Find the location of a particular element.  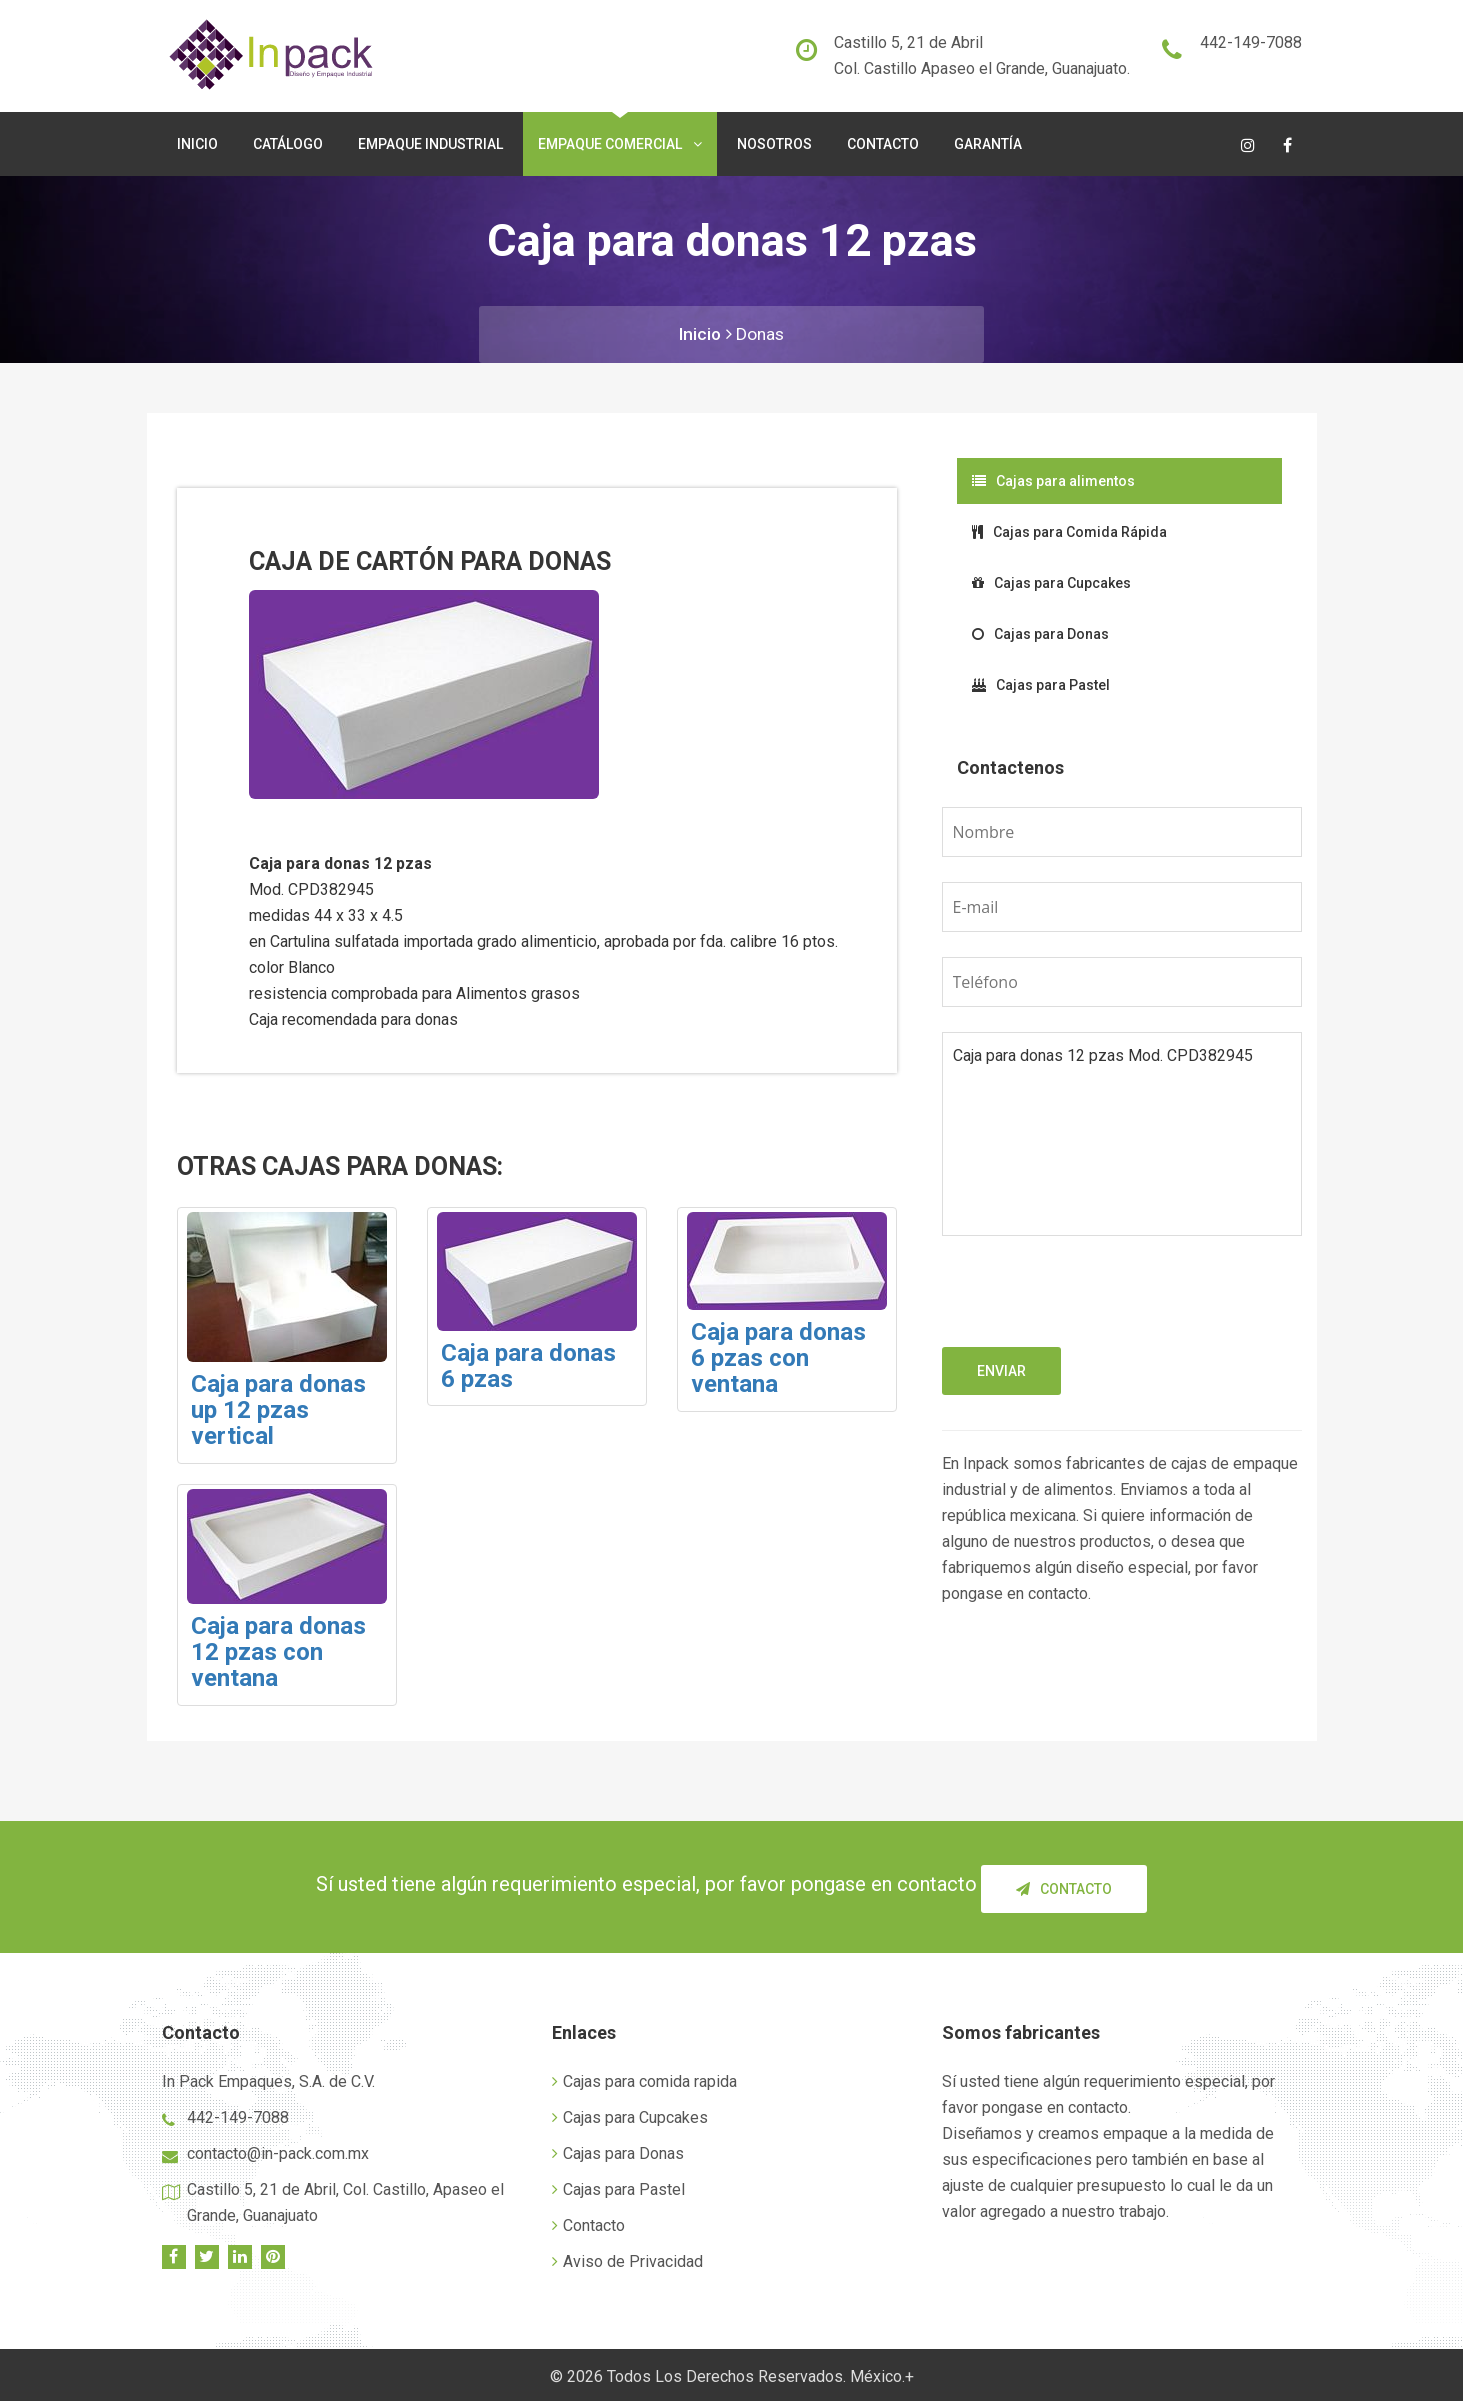

Cajas para Comida Rápida is located at coordinates (1069, 532).